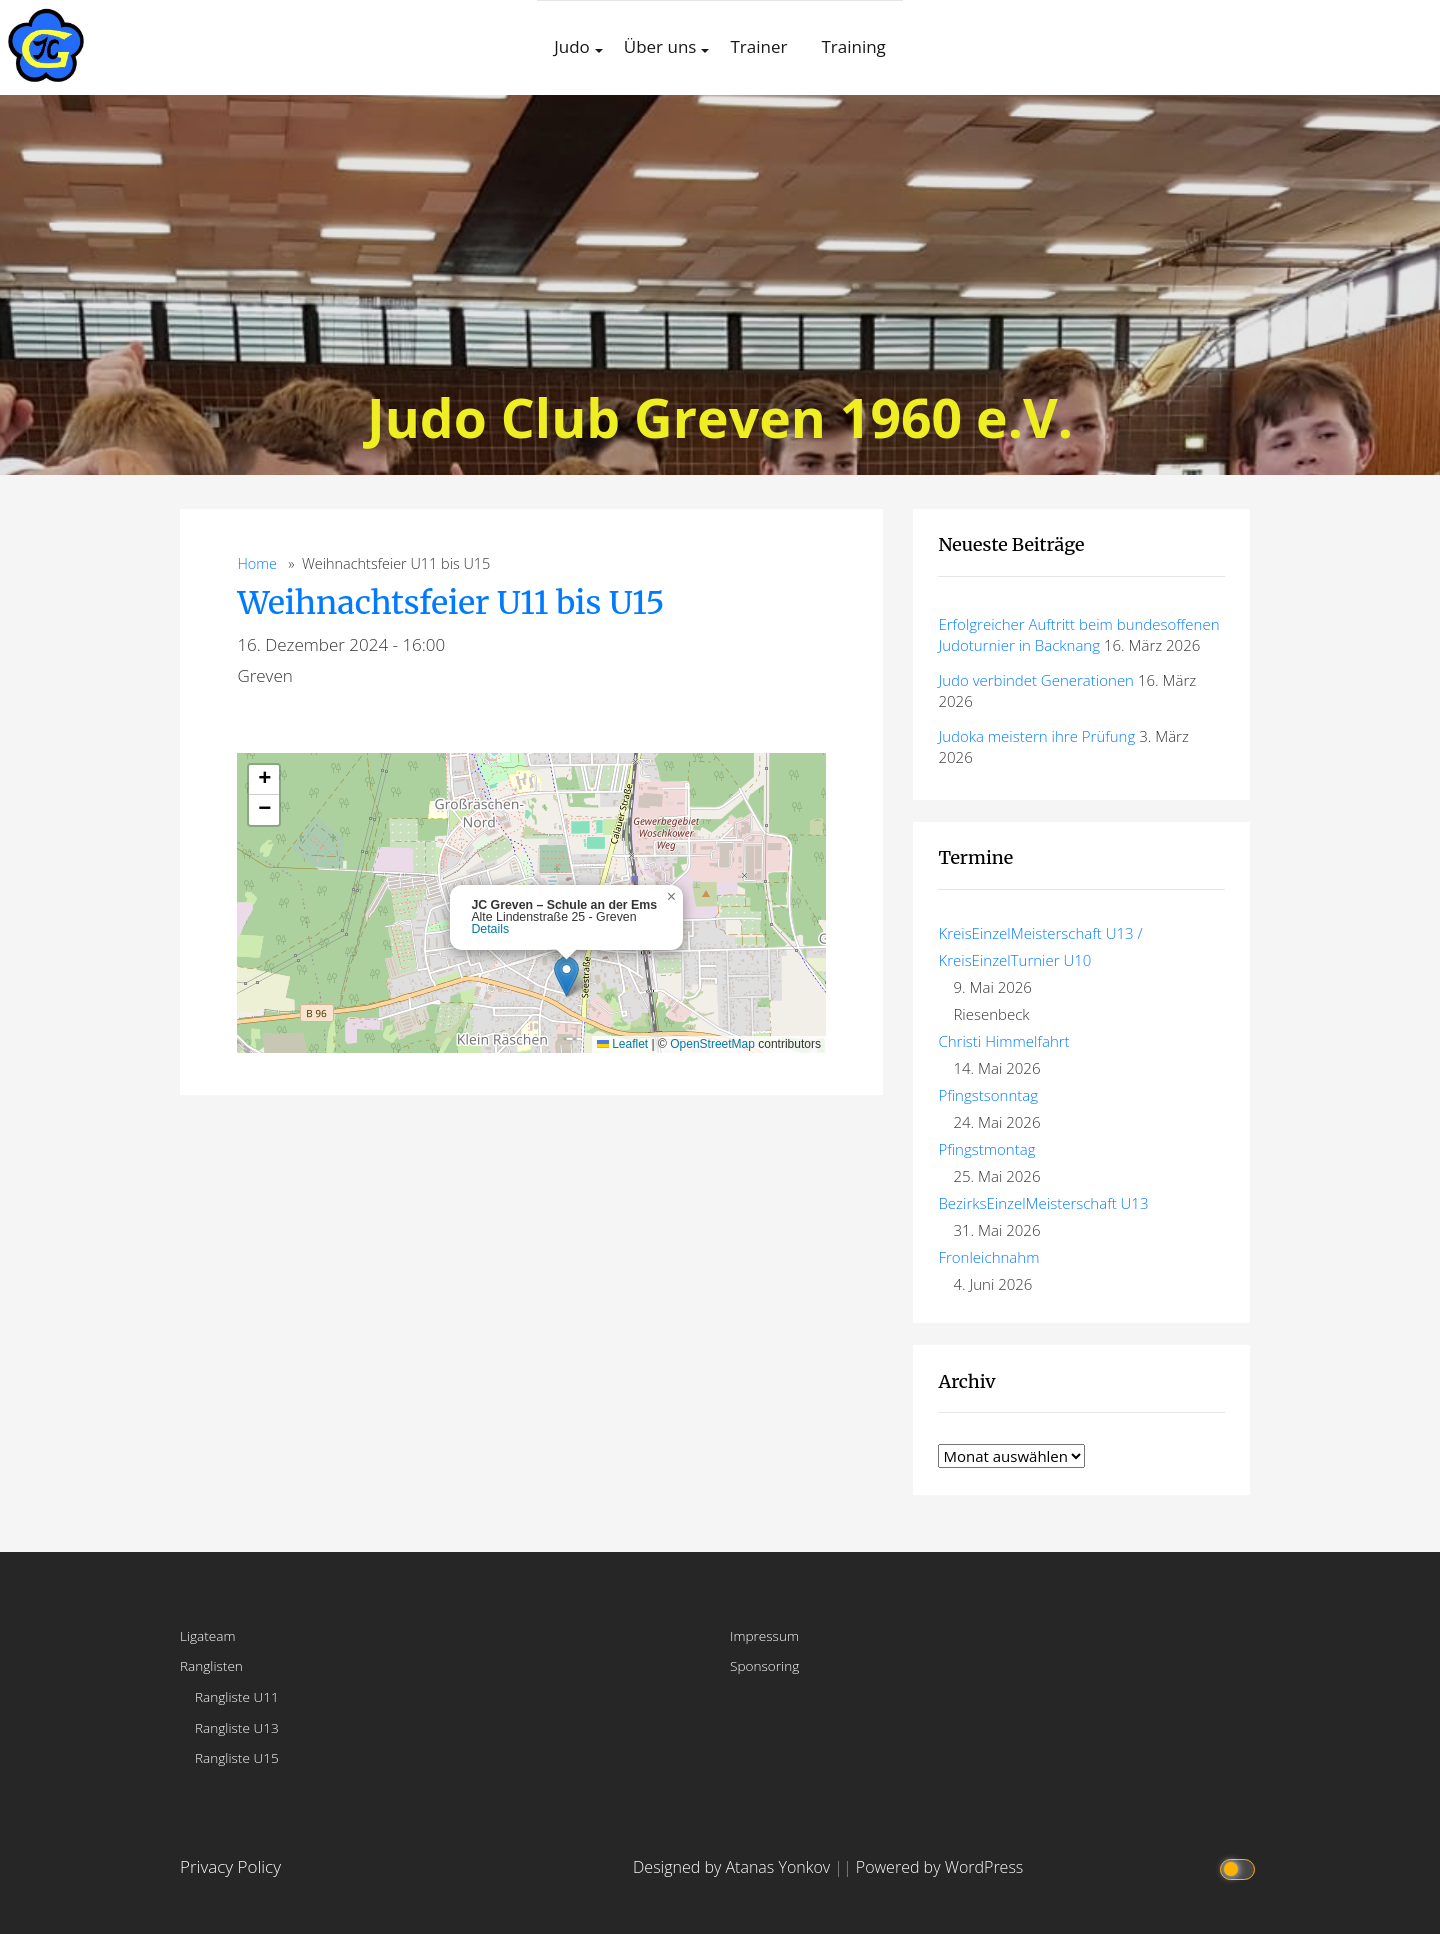 The width and height of the screenshot is (1440, 1934). I want to click on Leaflet, so click(622, 1044).